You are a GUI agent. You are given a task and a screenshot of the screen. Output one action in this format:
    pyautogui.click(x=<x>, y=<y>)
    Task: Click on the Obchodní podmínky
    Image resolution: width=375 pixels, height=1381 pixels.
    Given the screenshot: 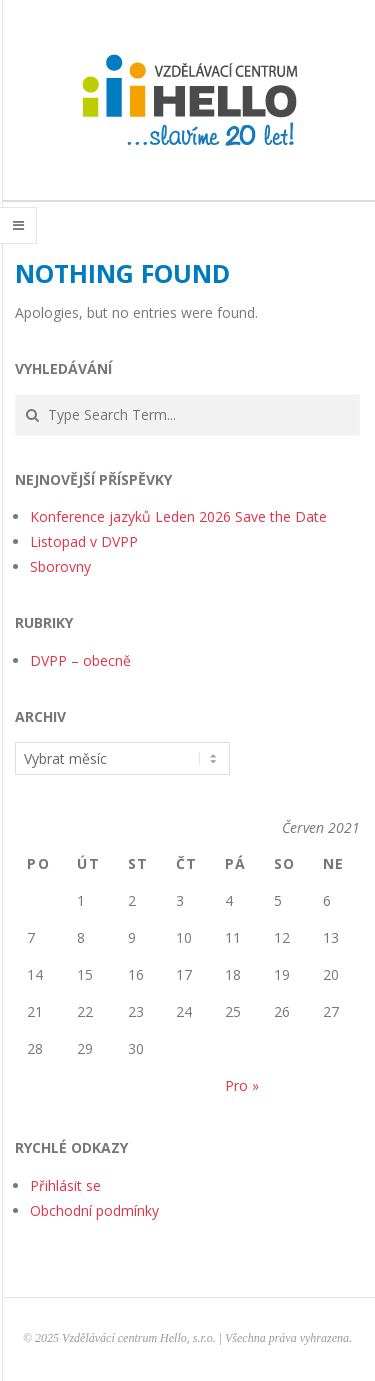 What is the action you would take?
    pyautogui.click(x=94, y=1210)
    